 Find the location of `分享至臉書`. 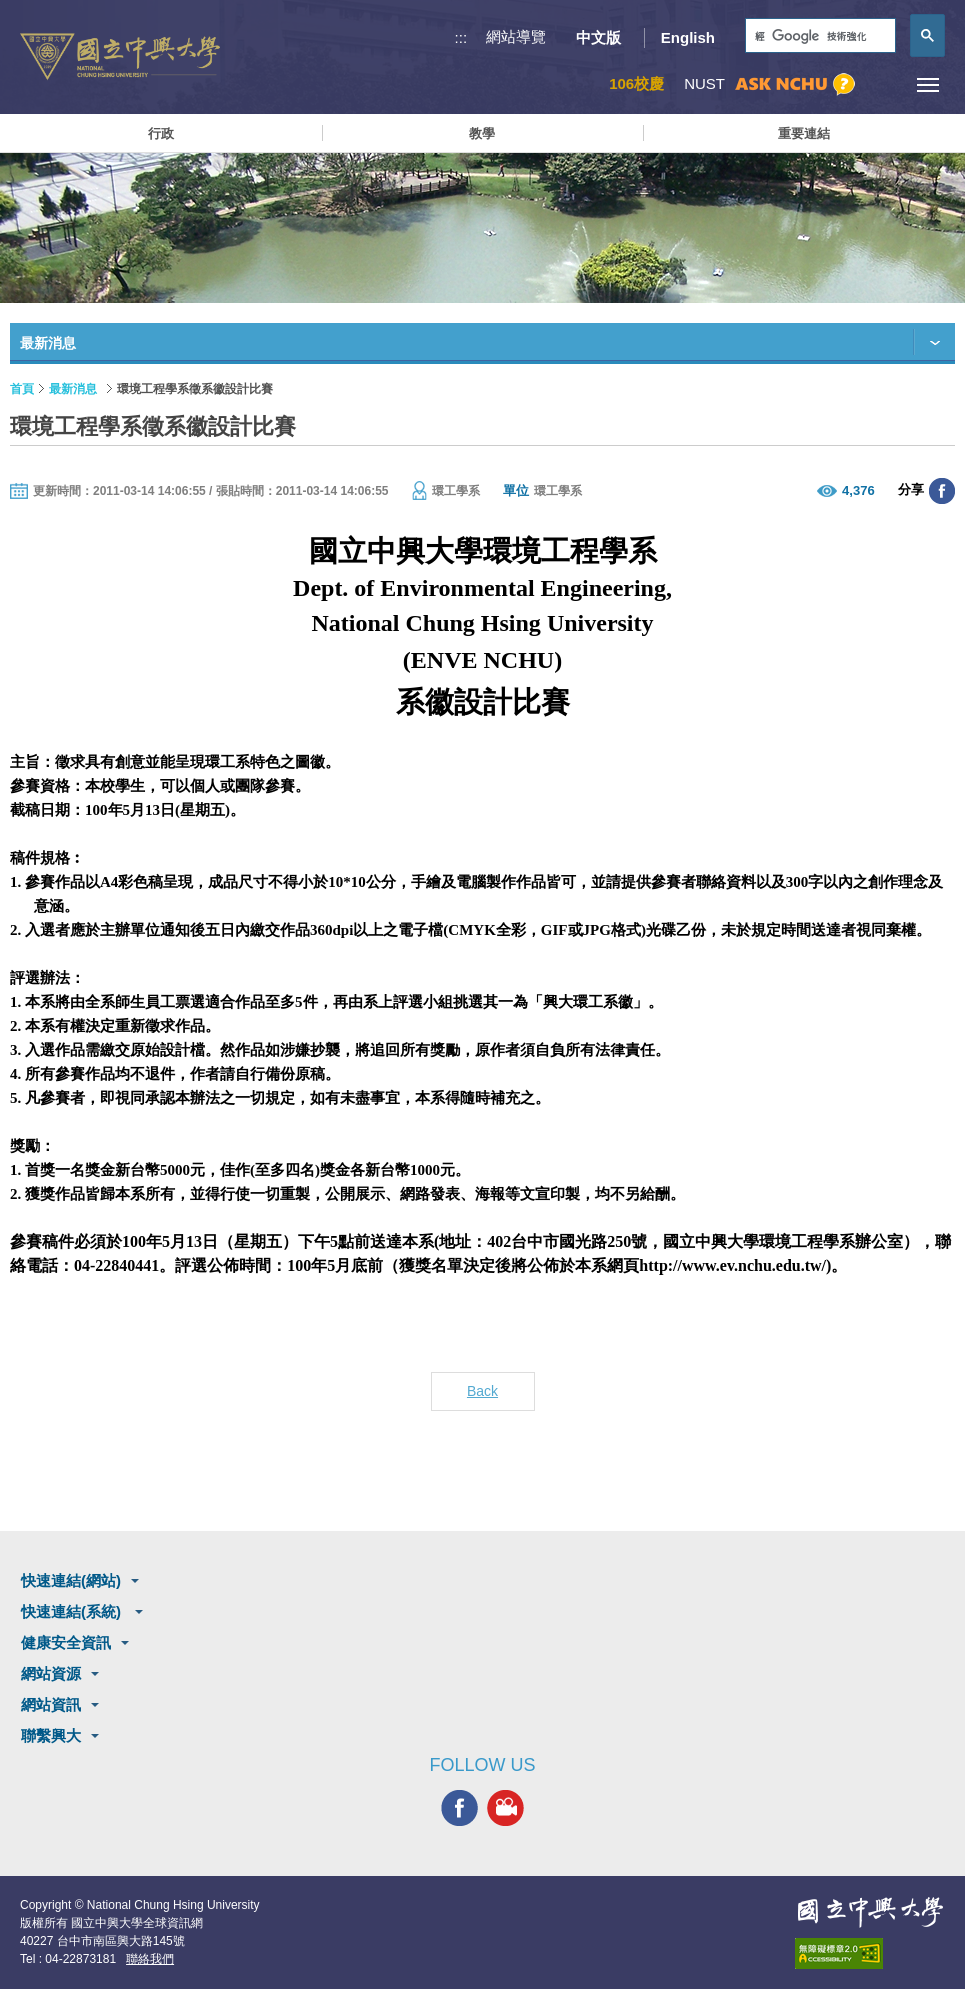

分享至臉書 is located at coordinates (942, 491).